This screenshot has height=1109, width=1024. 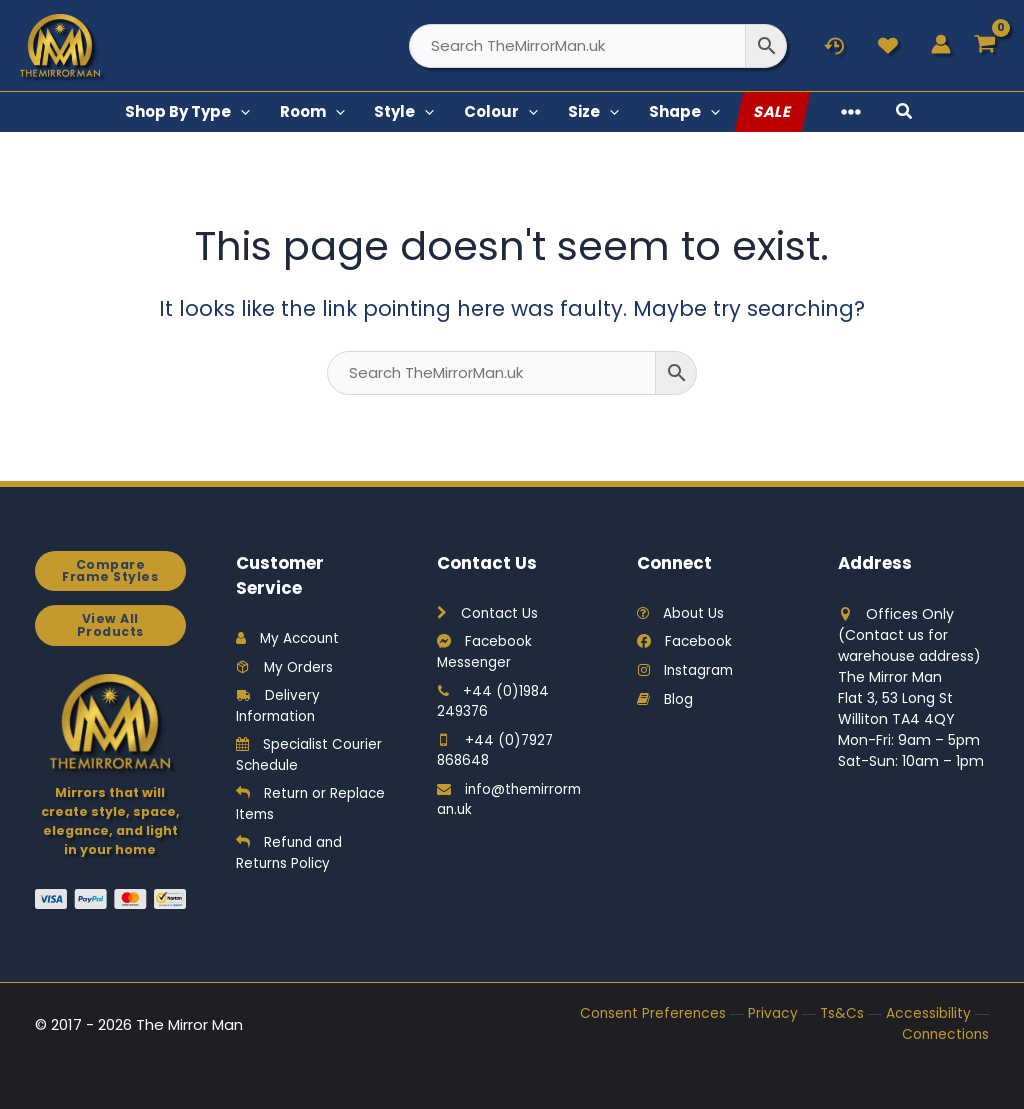 I want to click on Consent Preferences, so click(x=650, y=1014).